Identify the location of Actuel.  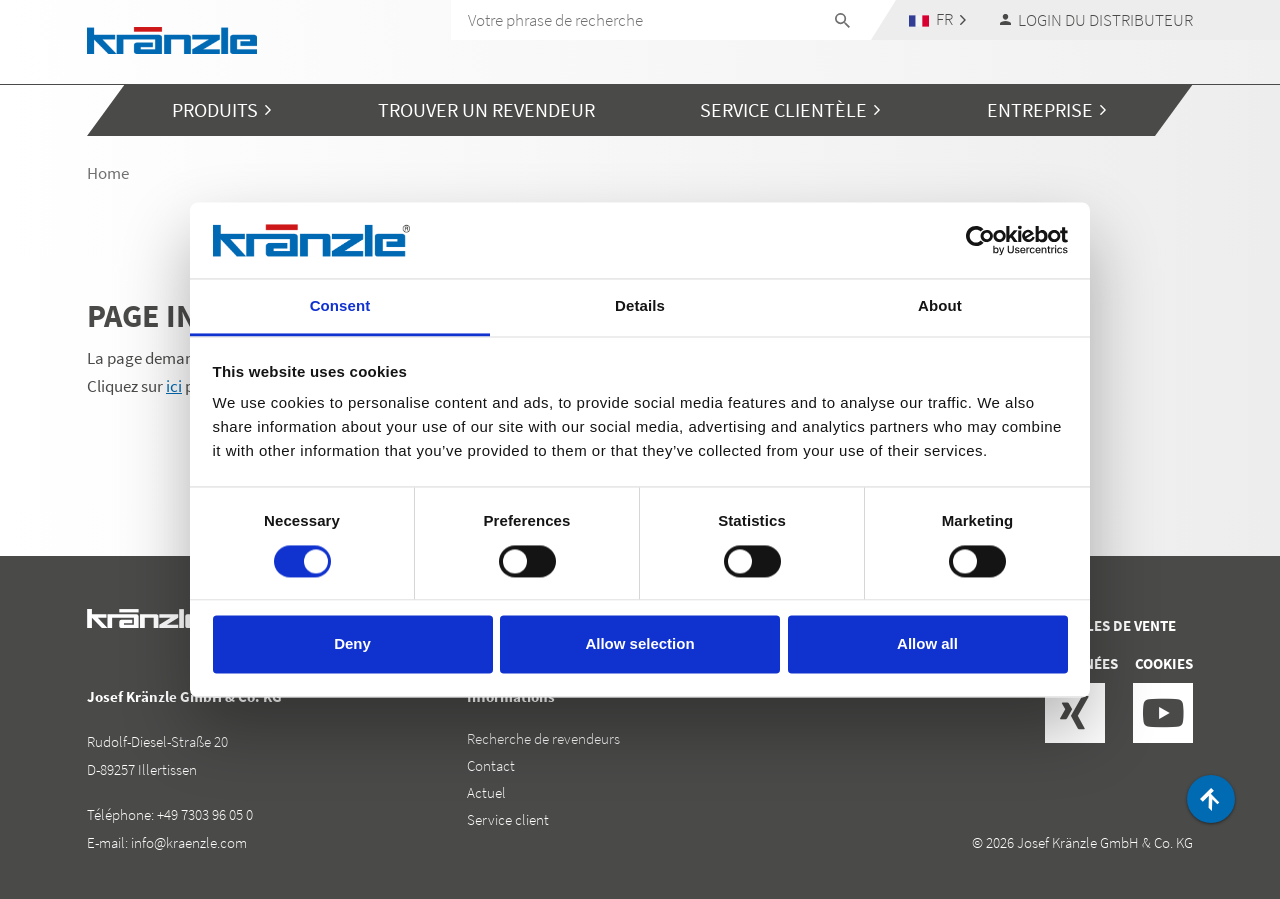
(486, 792).